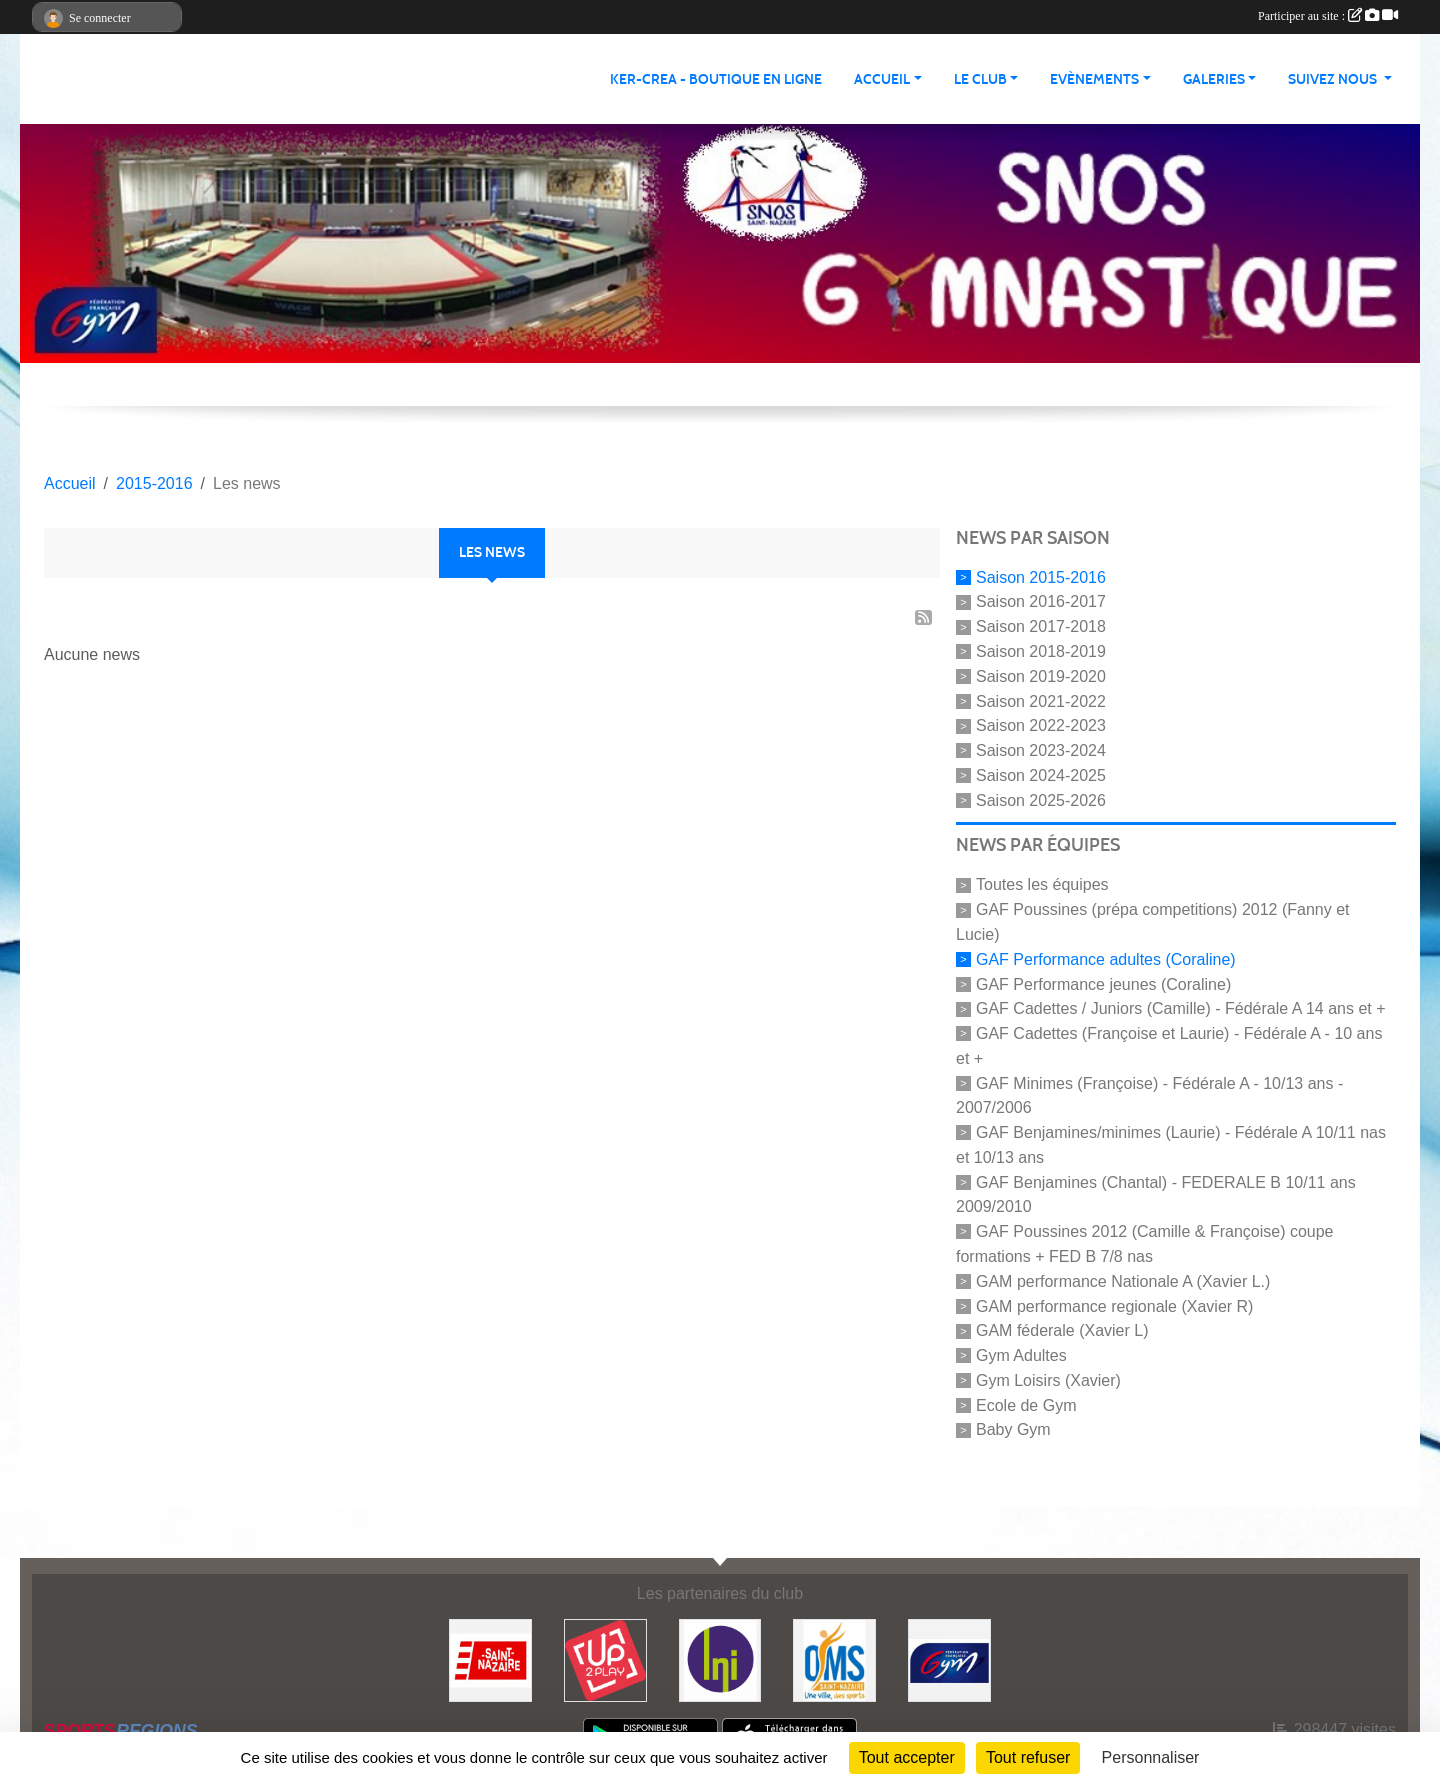 The width and height of the screenshot is (1440, 1784). I want to click on Tout accepter [Cookies : Tout accepter], so click(907, 1757).